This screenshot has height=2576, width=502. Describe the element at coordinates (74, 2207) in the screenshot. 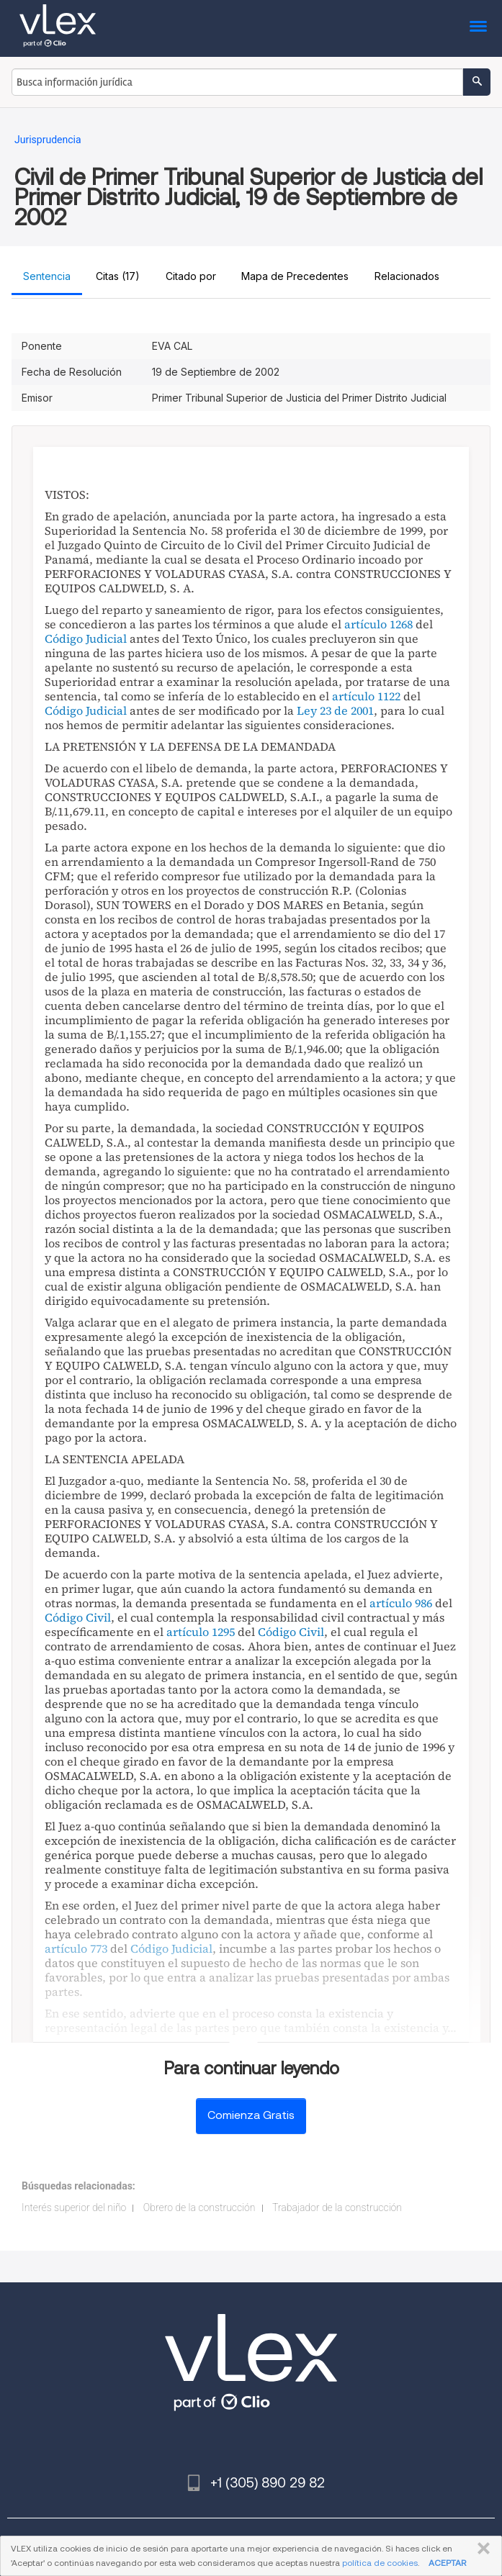

I see `Interés superior del niño` at that location.